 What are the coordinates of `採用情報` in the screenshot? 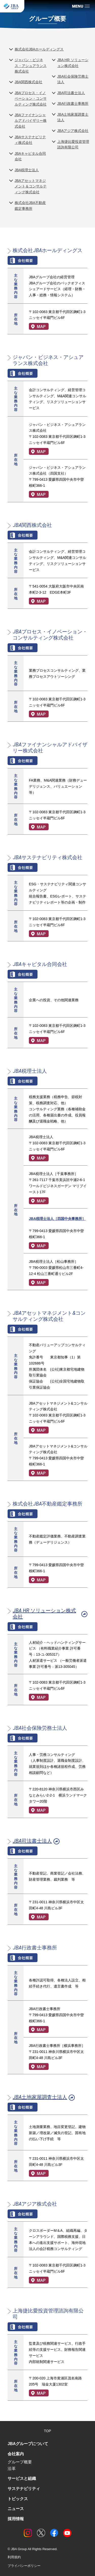 It's located at (16, 2519).